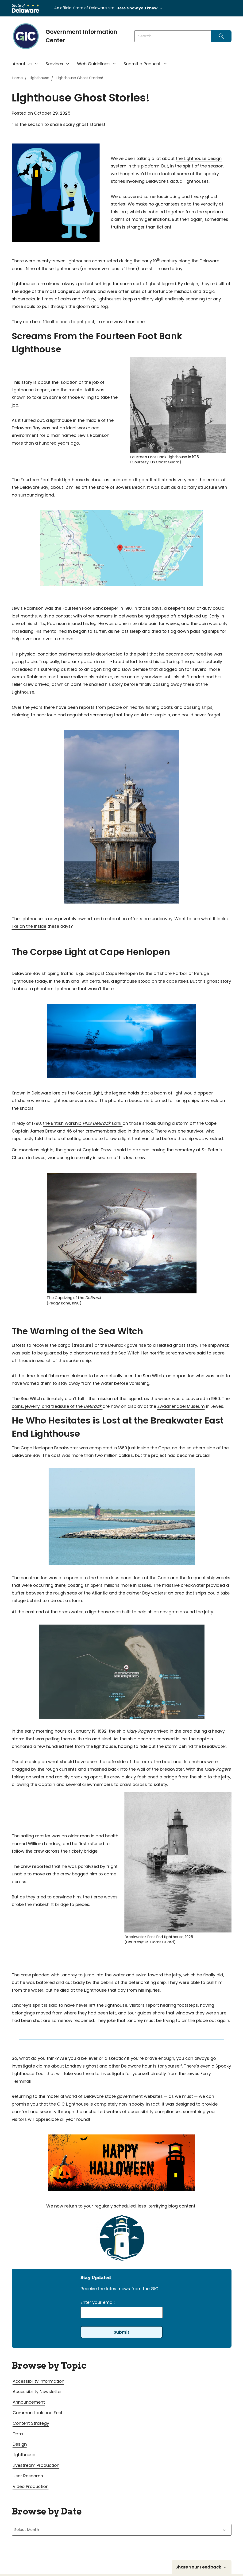 This screenshot has width=243, height=2576. Describe the element at coordinates (63, 261) in the screenshot. I see `twenty-seven lighthouses` at that location.